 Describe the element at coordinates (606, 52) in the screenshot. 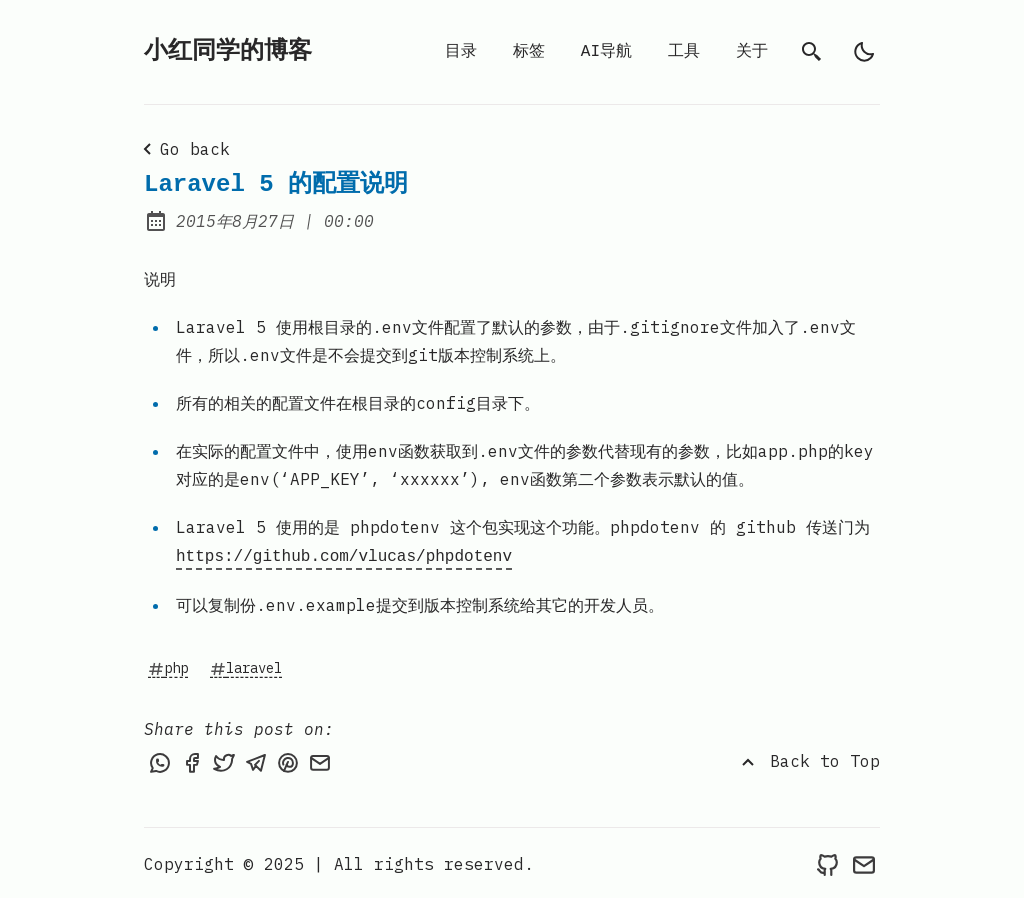

I see `AI导航` at that location.